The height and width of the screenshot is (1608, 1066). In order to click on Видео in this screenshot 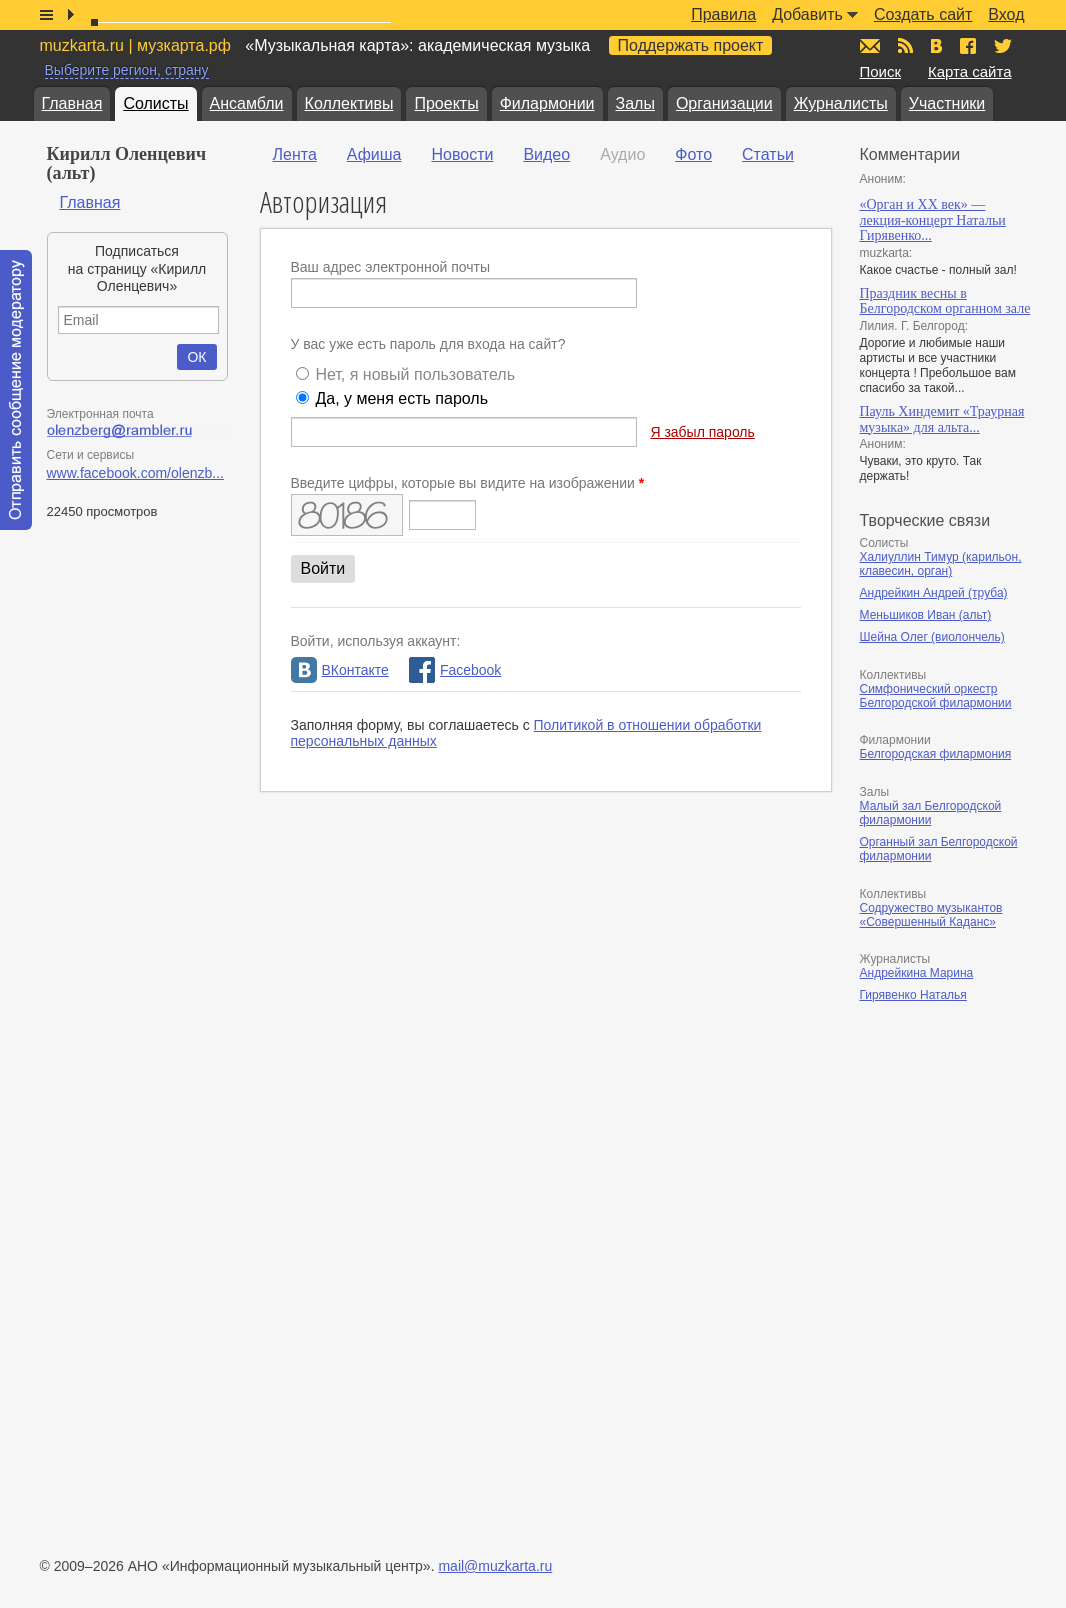, I will do `click(546, 154)`.